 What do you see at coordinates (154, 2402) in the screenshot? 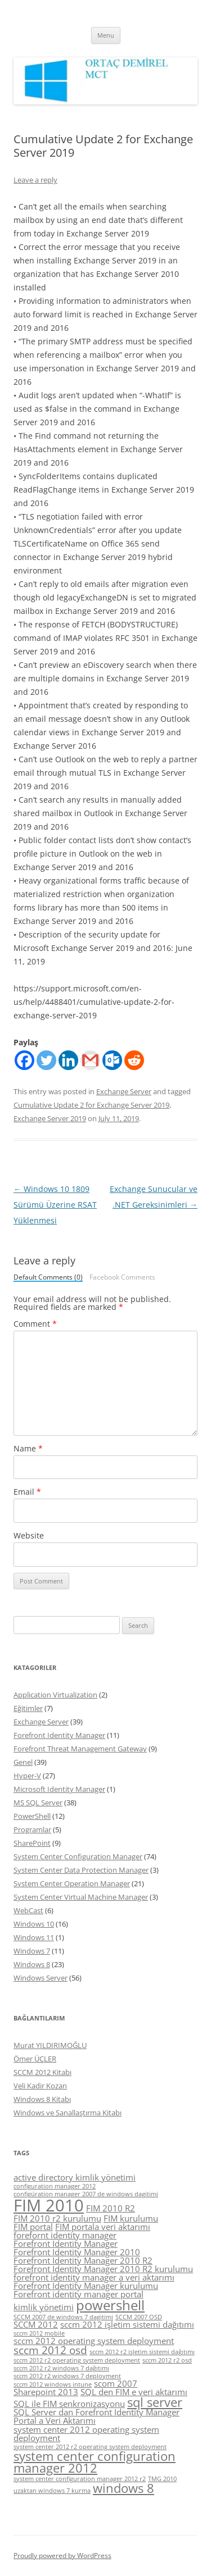
I see `sql server [sql server (7 items)]` at bounding box center [154, 2402].